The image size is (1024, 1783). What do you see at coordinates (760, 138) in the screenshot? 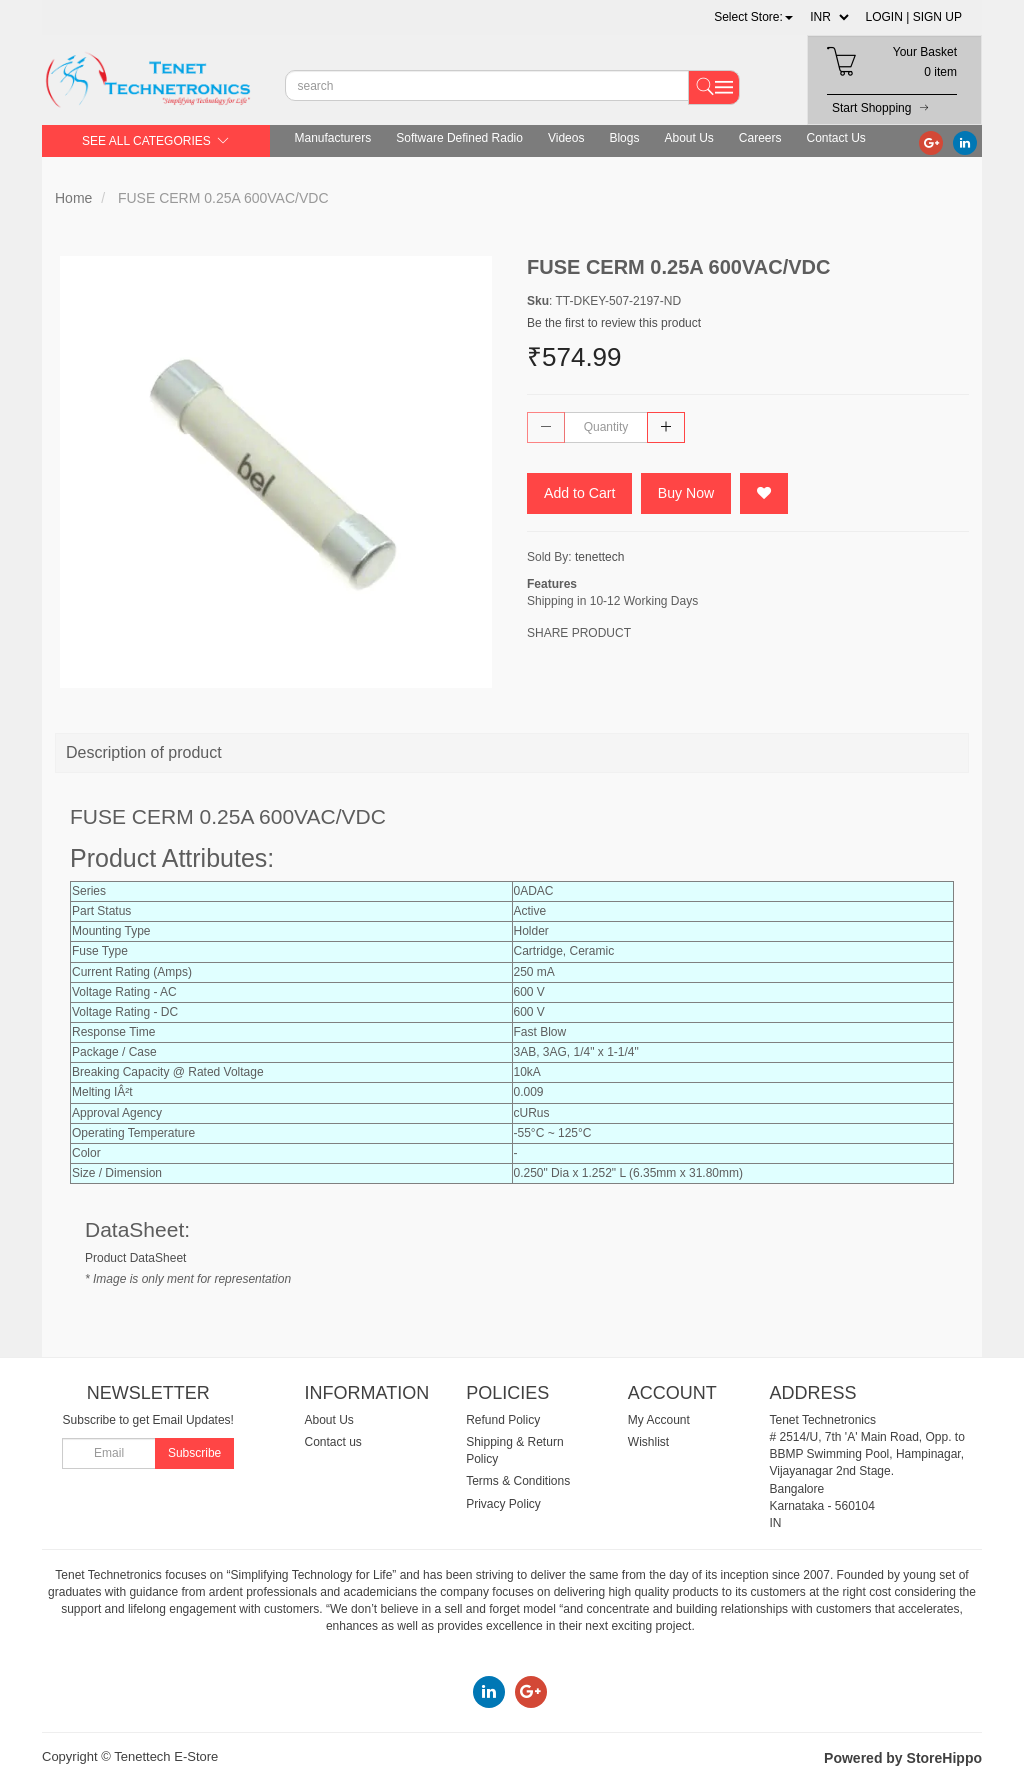
I see `Careers` at bounding box center [760, 138].